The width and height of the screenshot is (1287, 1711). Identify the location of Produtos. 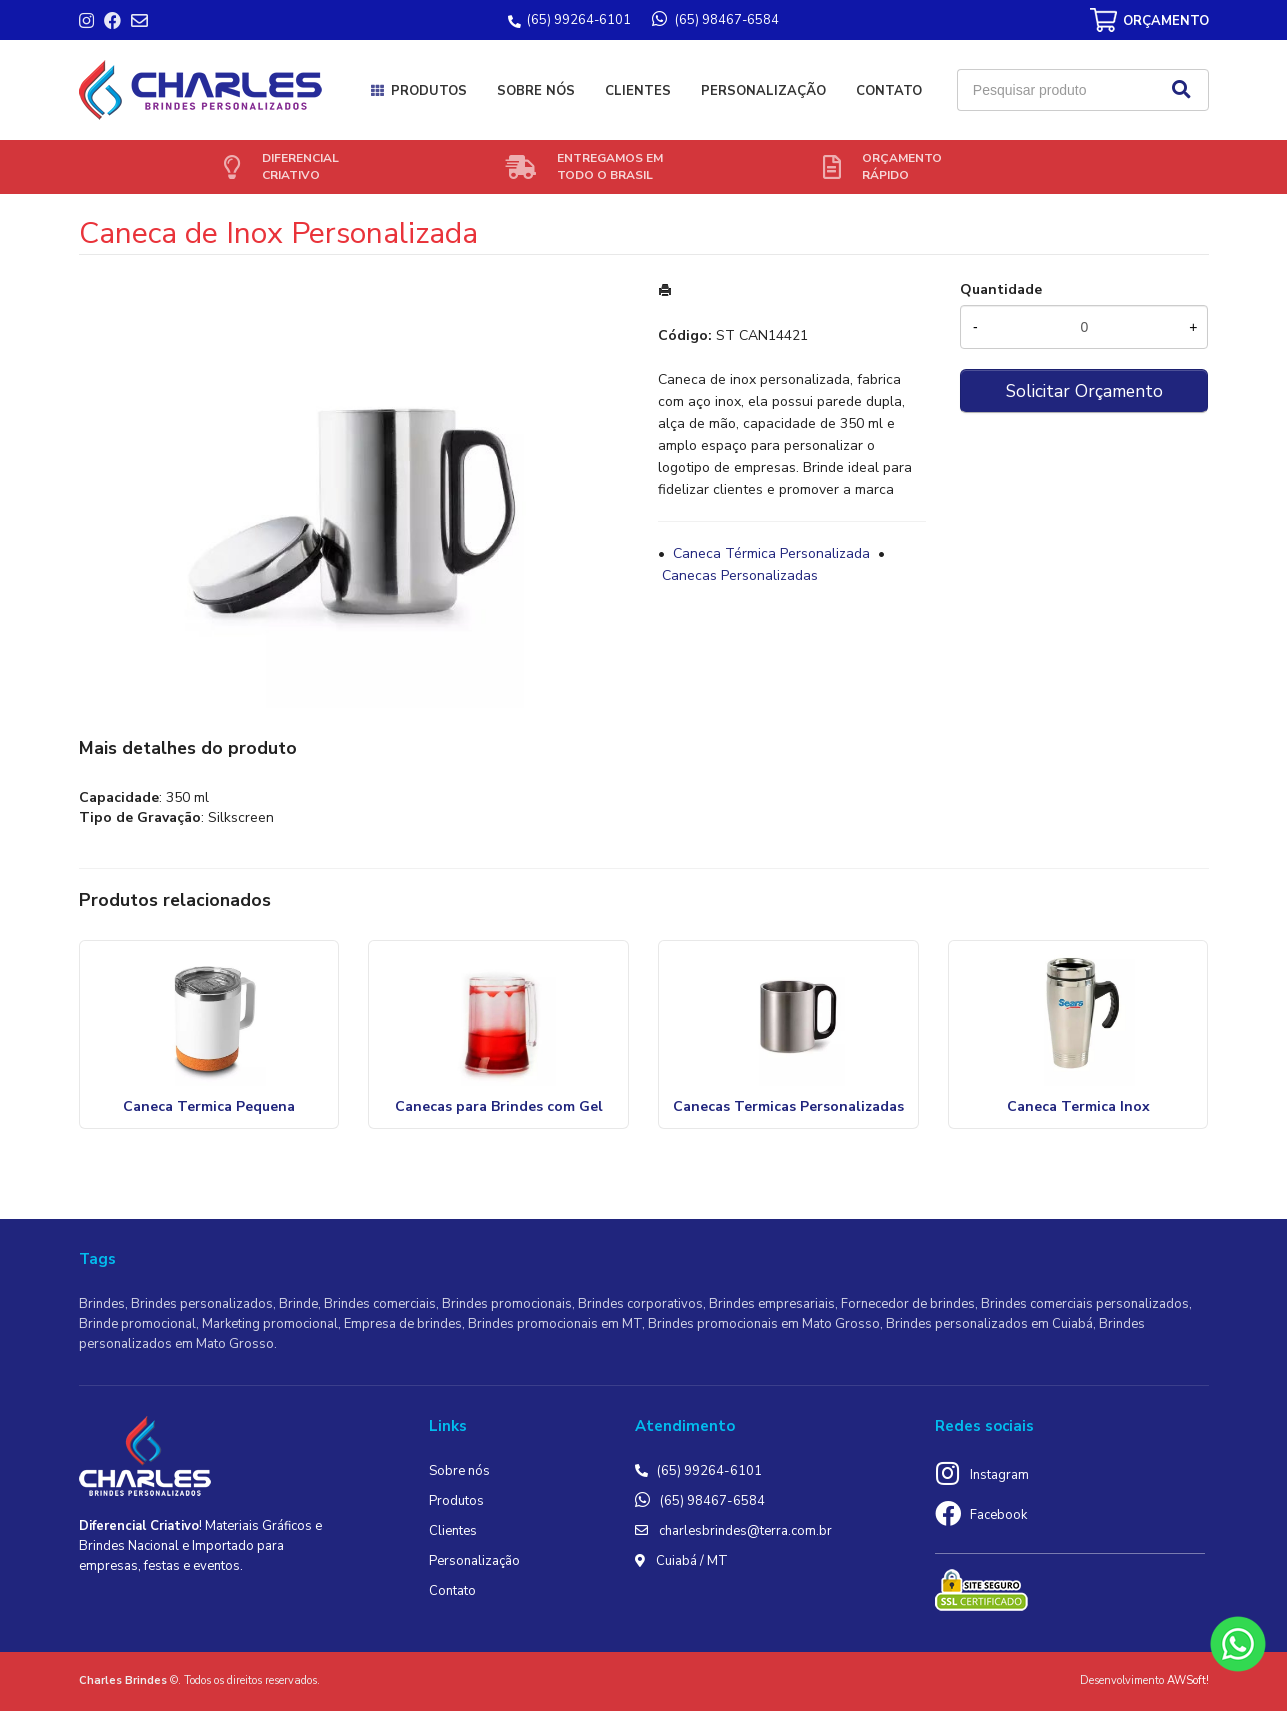
(429, 91).